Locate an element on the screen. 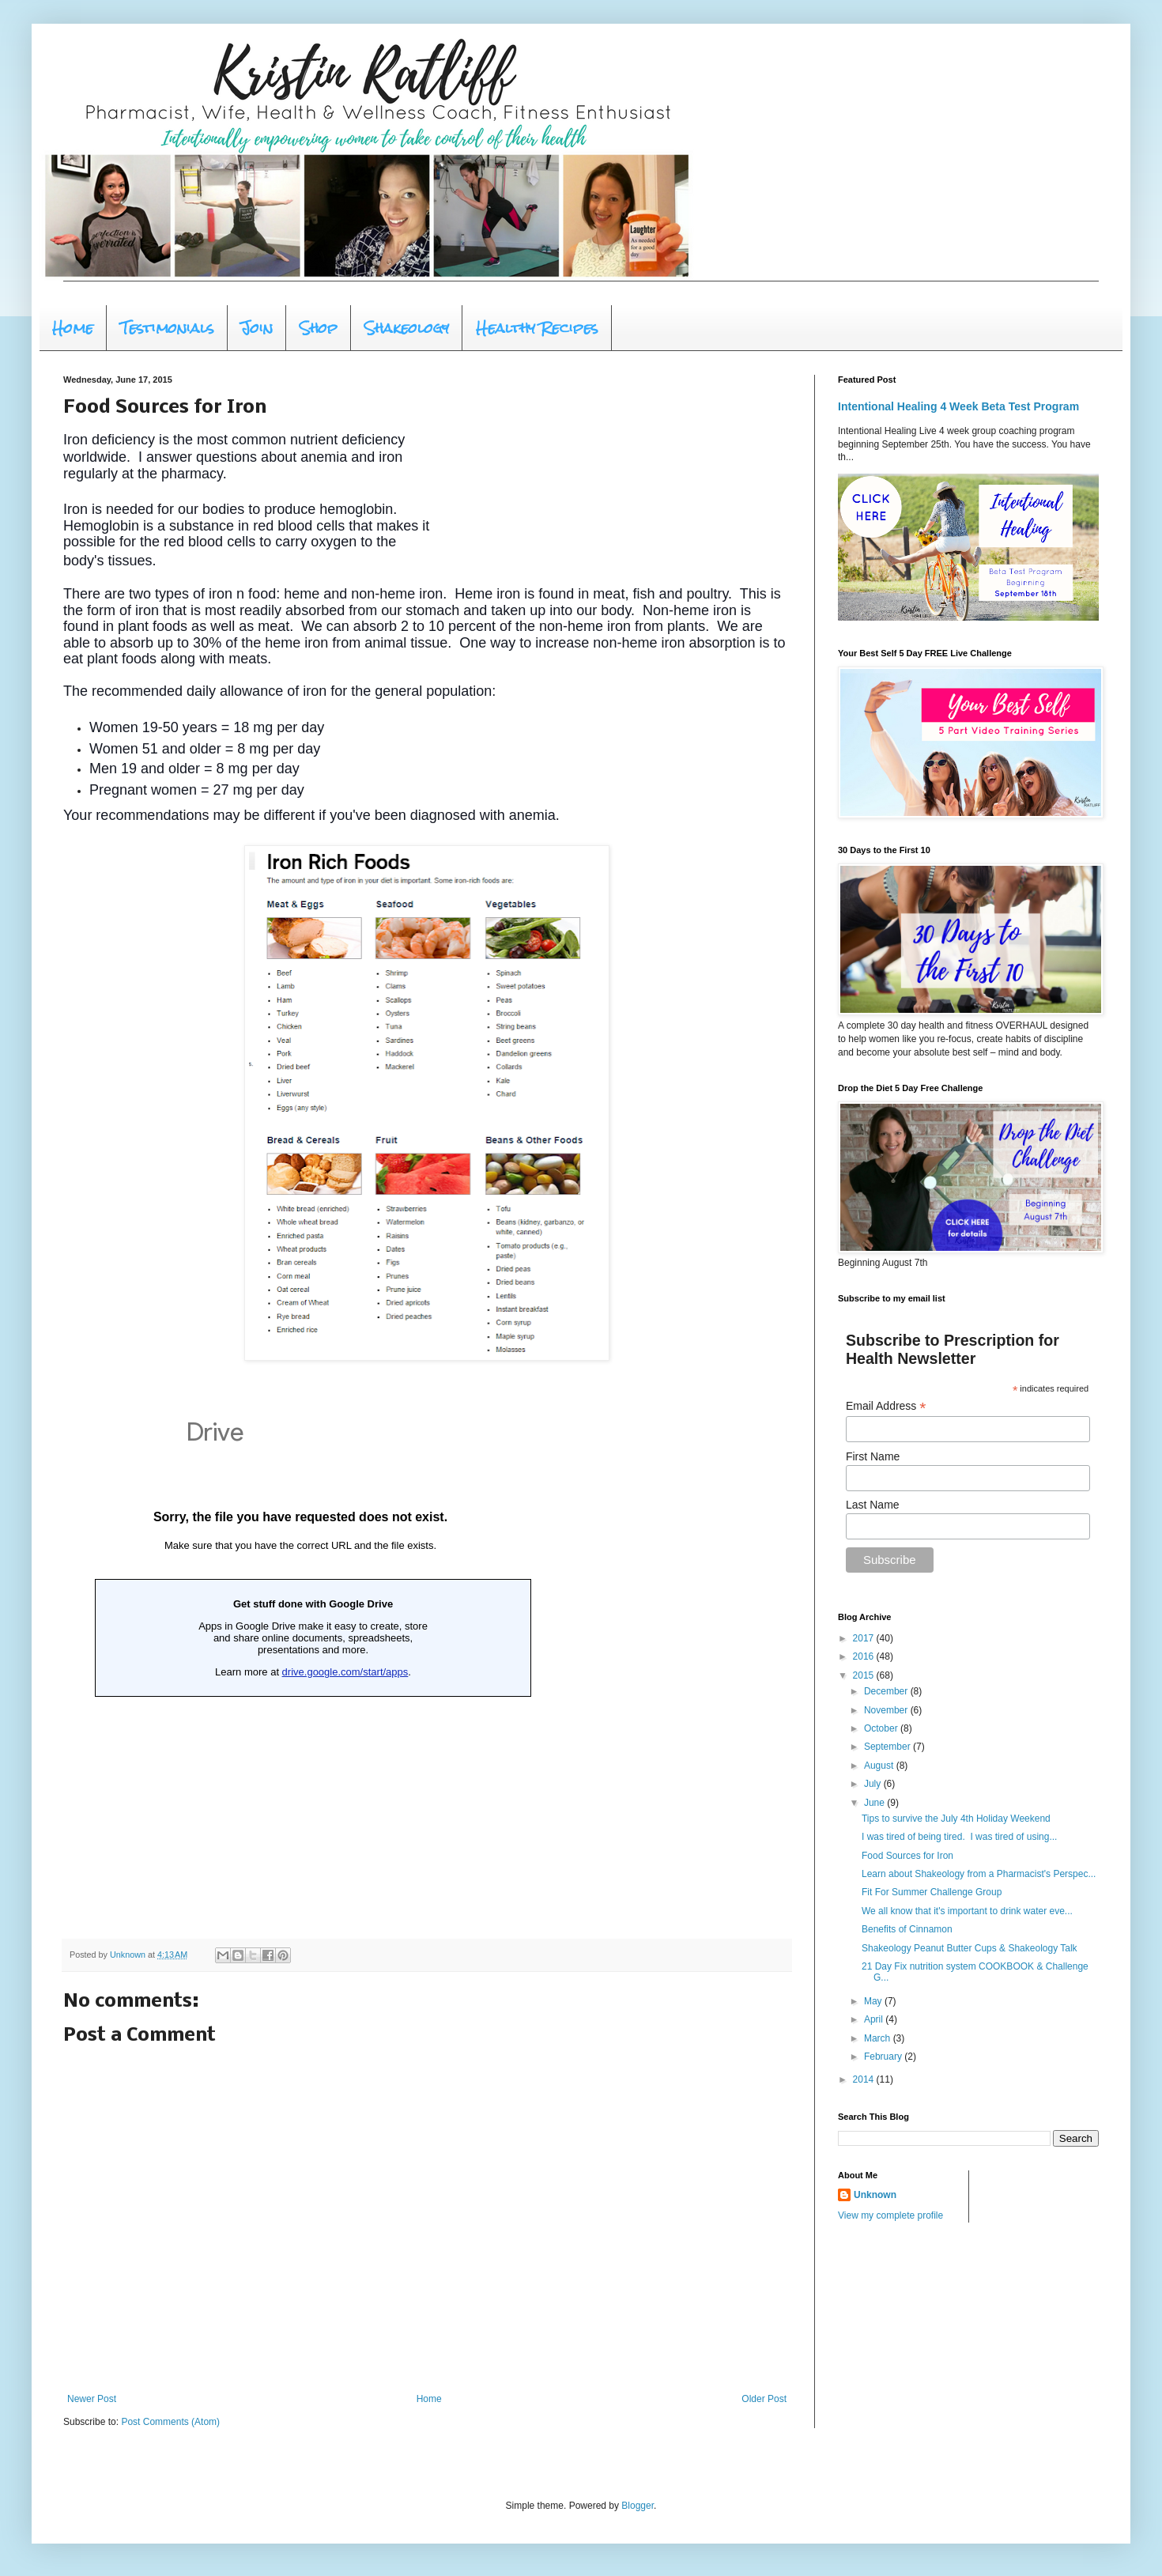 The image size is (1162, 2576). 2017 is located at coordinates (865, 1638).